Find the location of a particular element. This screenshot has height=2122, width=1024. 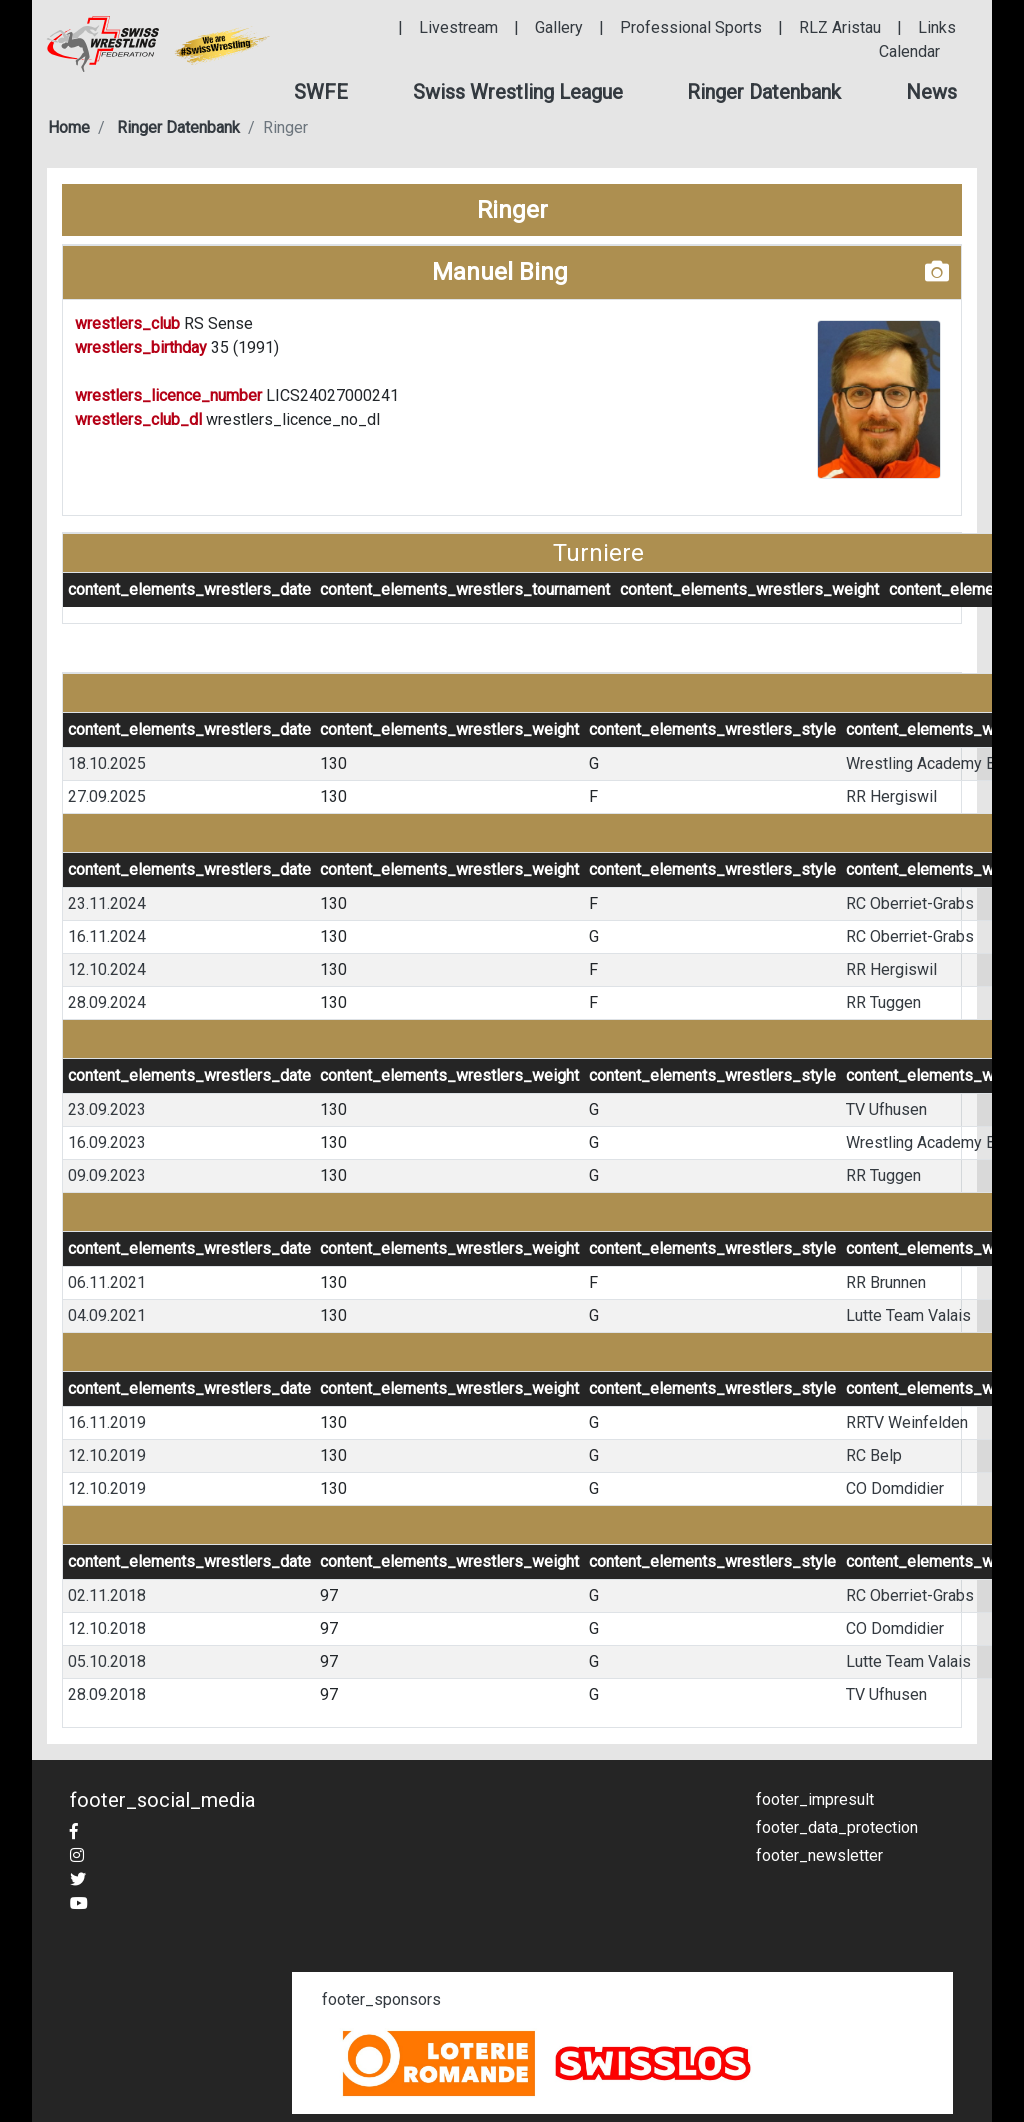

23.09.2023 is located at coordinates (107, 1109).